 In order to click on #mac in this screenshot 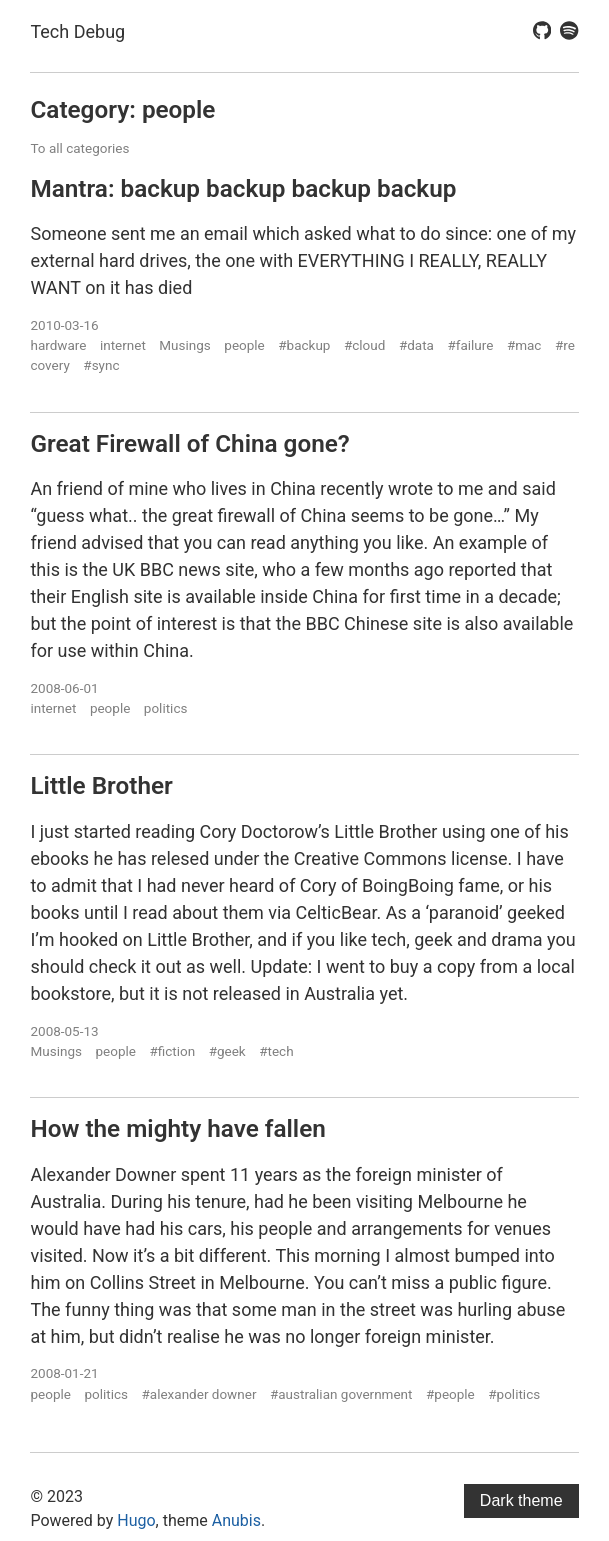, I will do `click(524, 345)`.